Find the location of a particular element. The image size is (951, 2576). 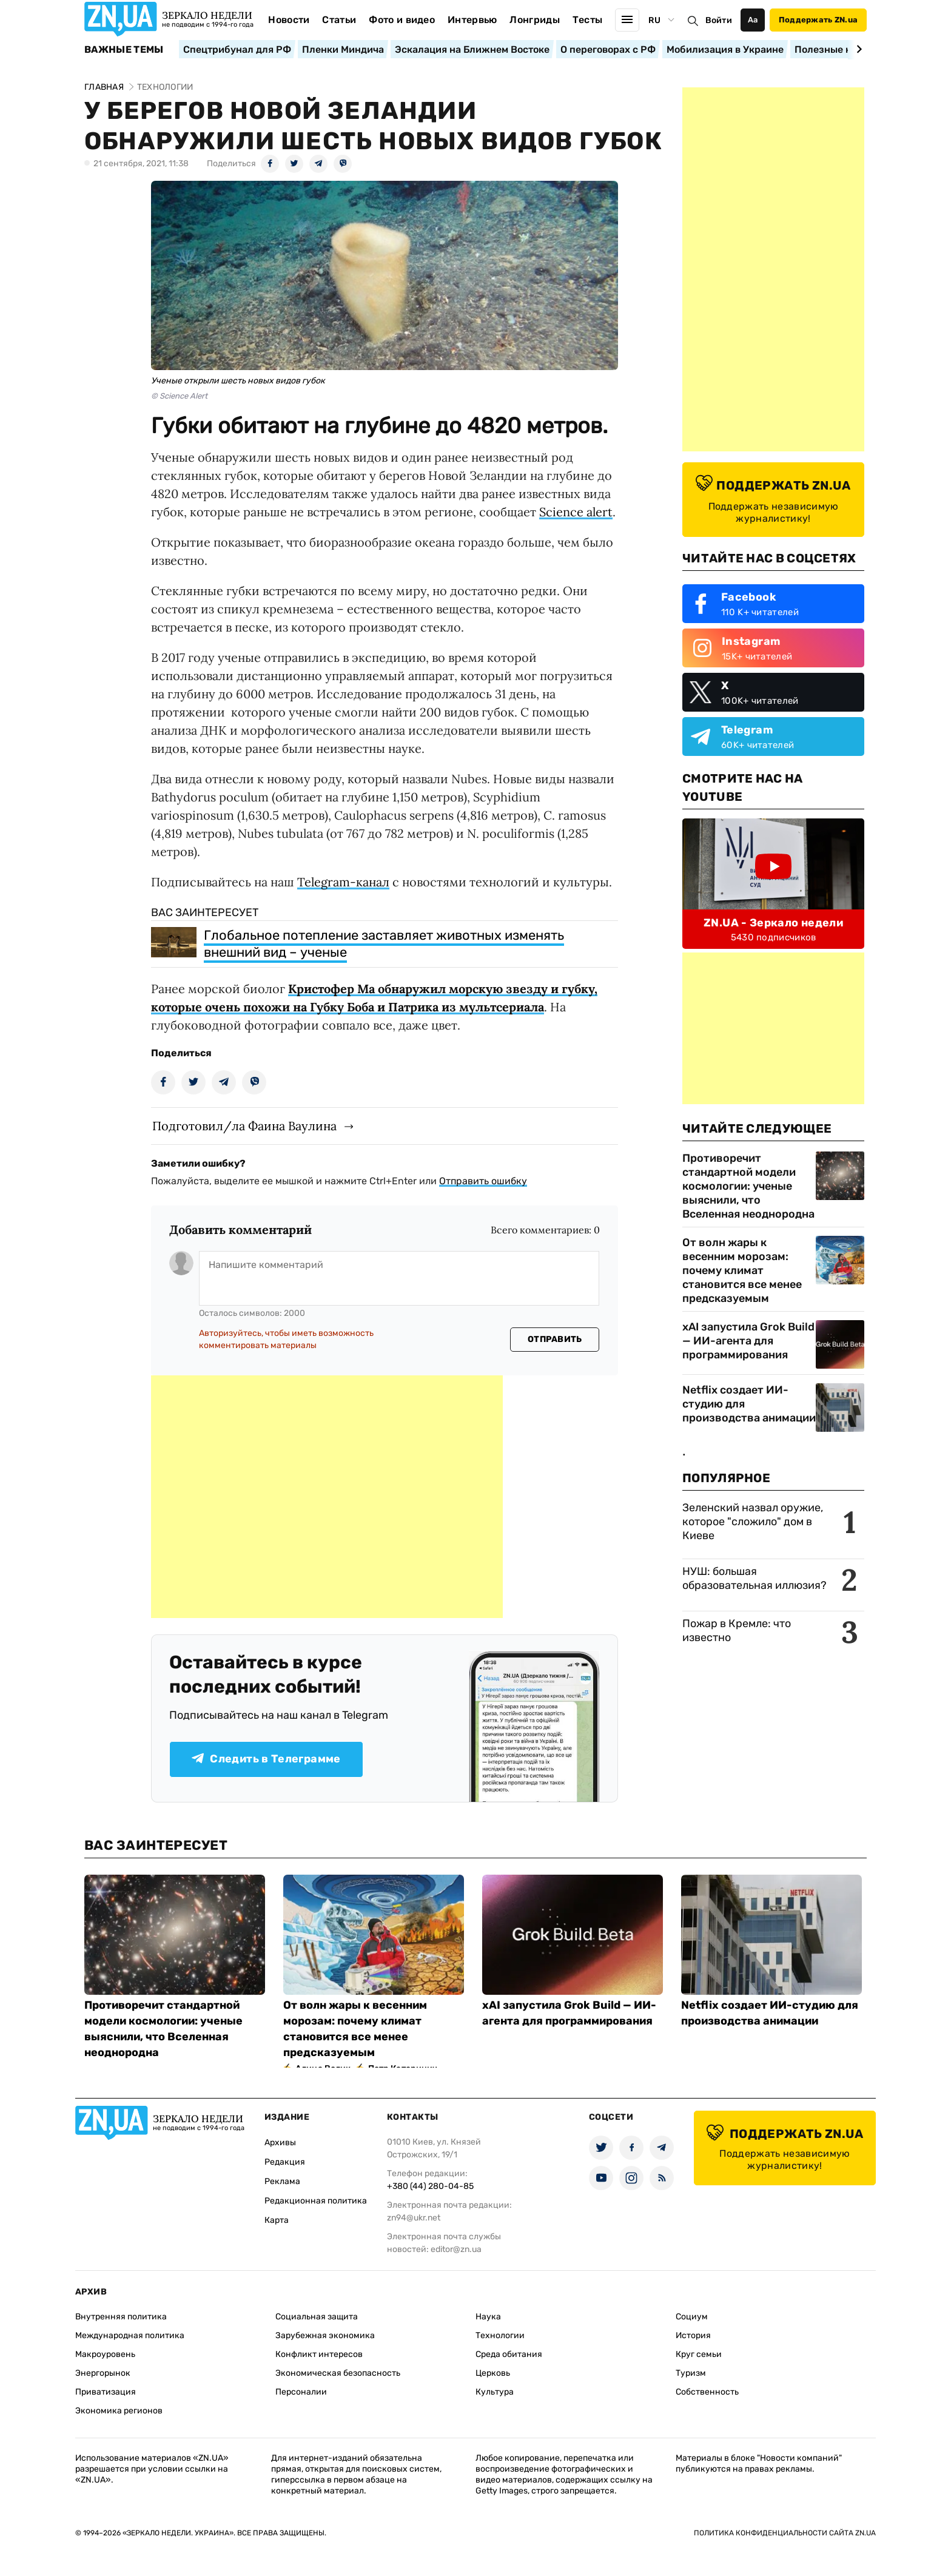

Аа is located at coordinates (753, 19).